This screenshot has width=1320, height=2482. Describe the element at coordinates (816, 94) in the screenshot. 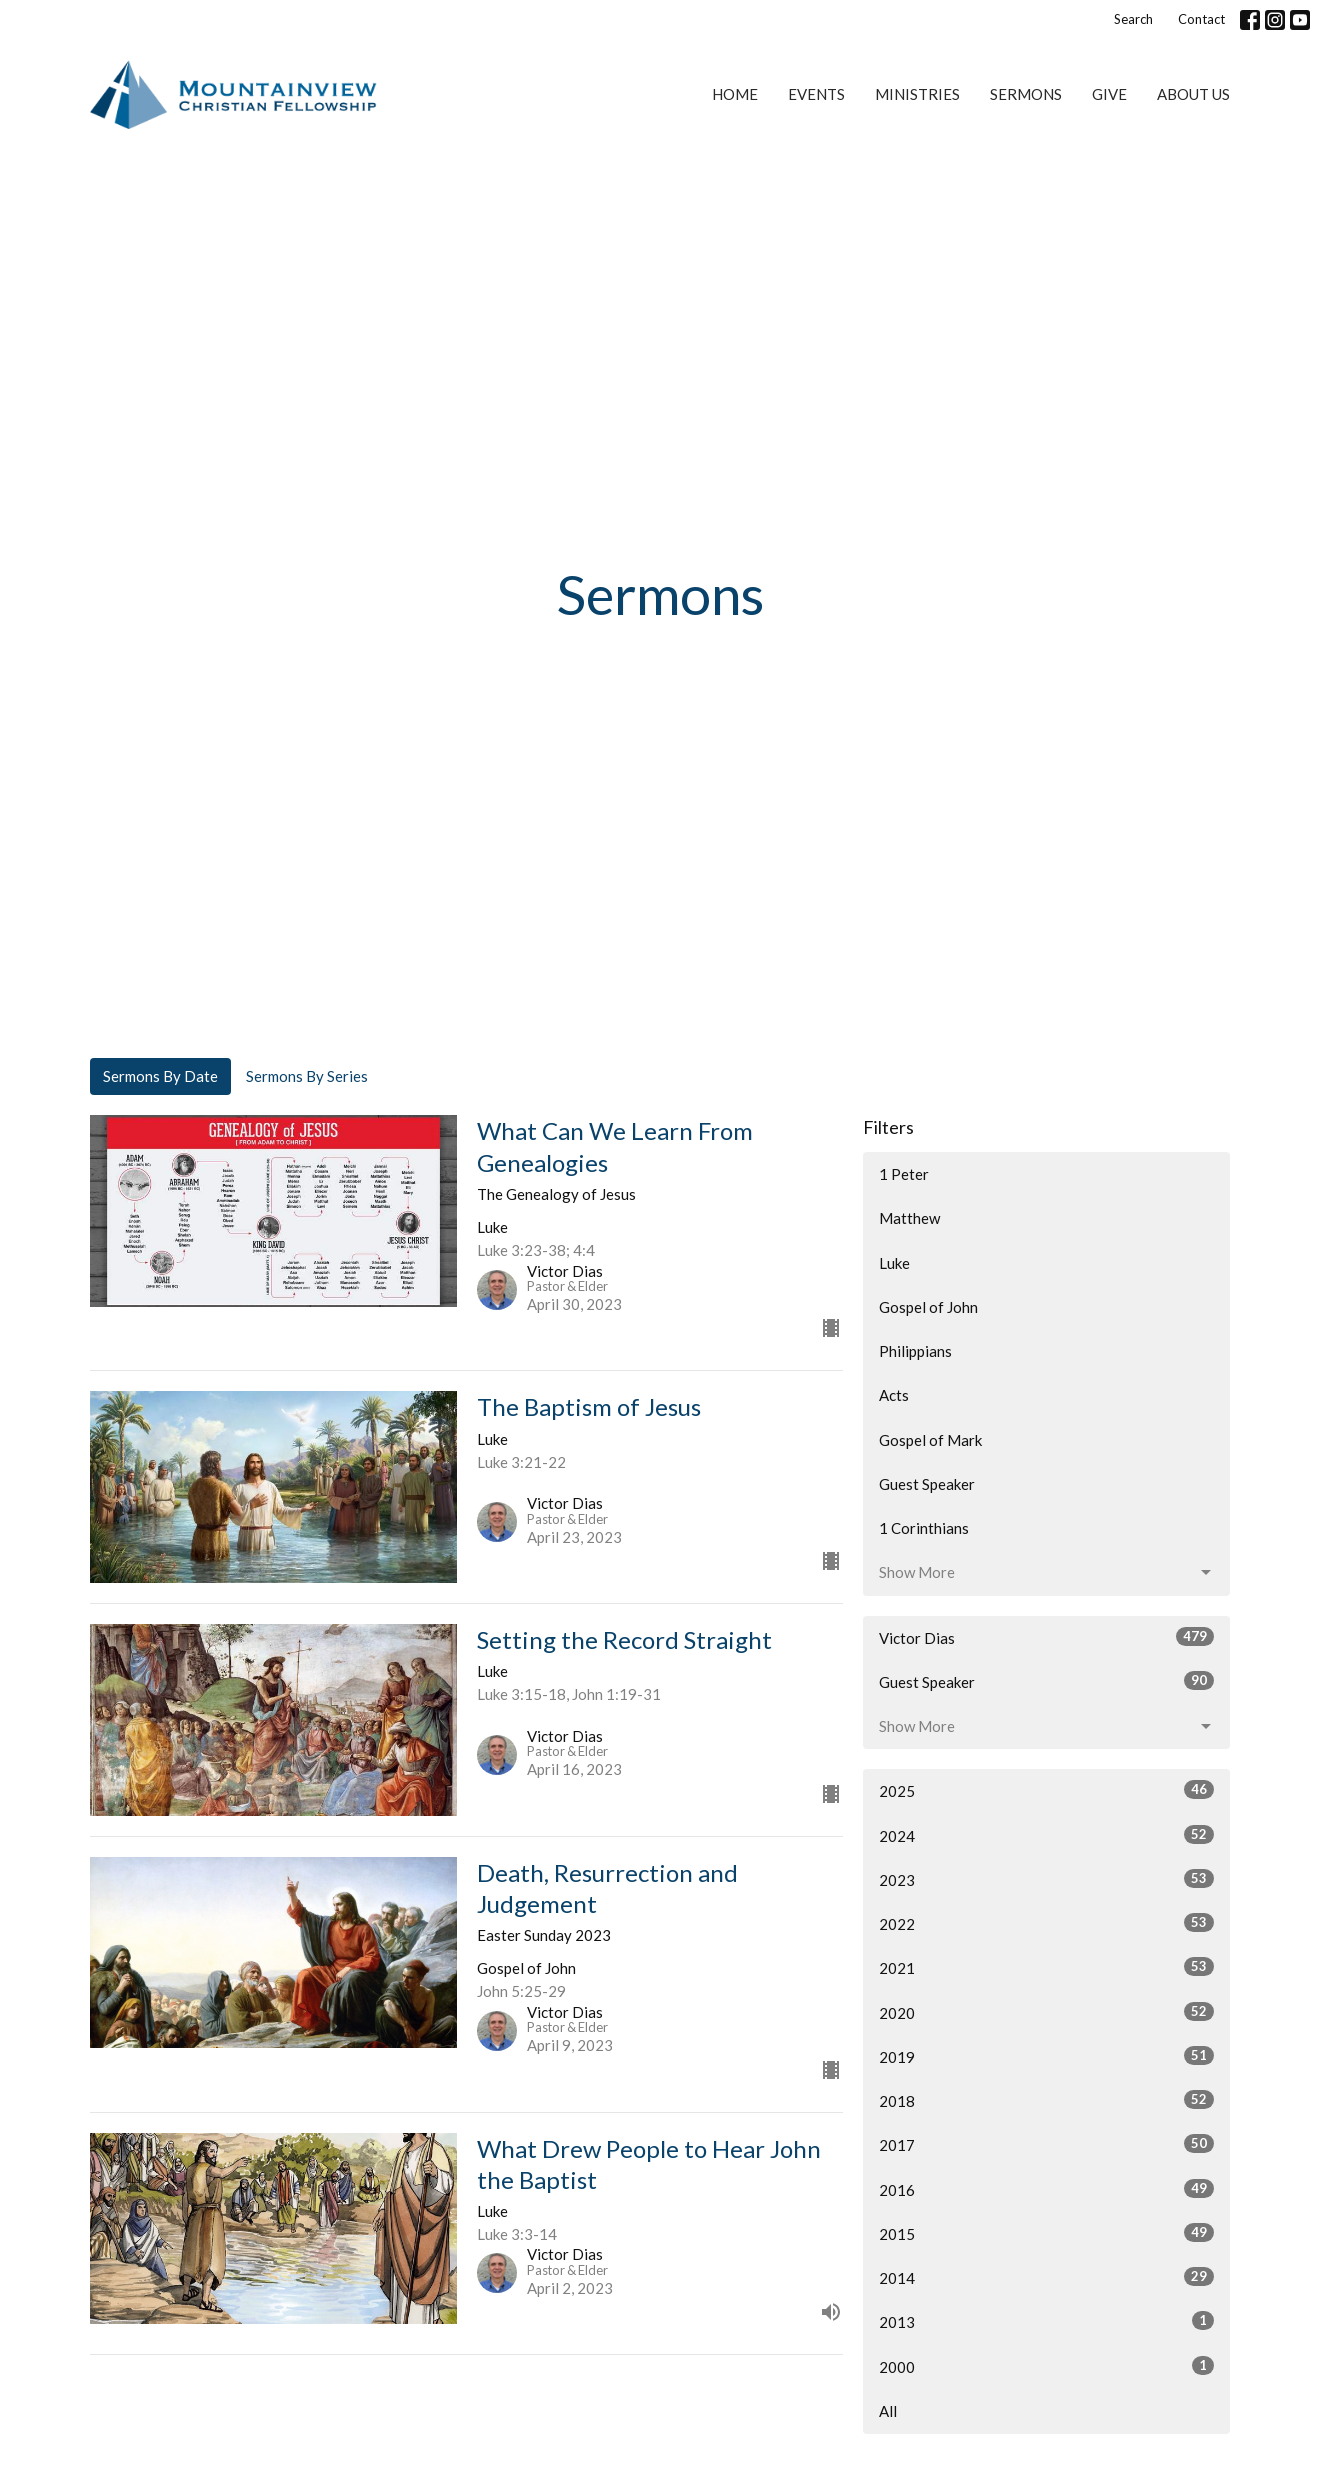

I see `Events` at that location.